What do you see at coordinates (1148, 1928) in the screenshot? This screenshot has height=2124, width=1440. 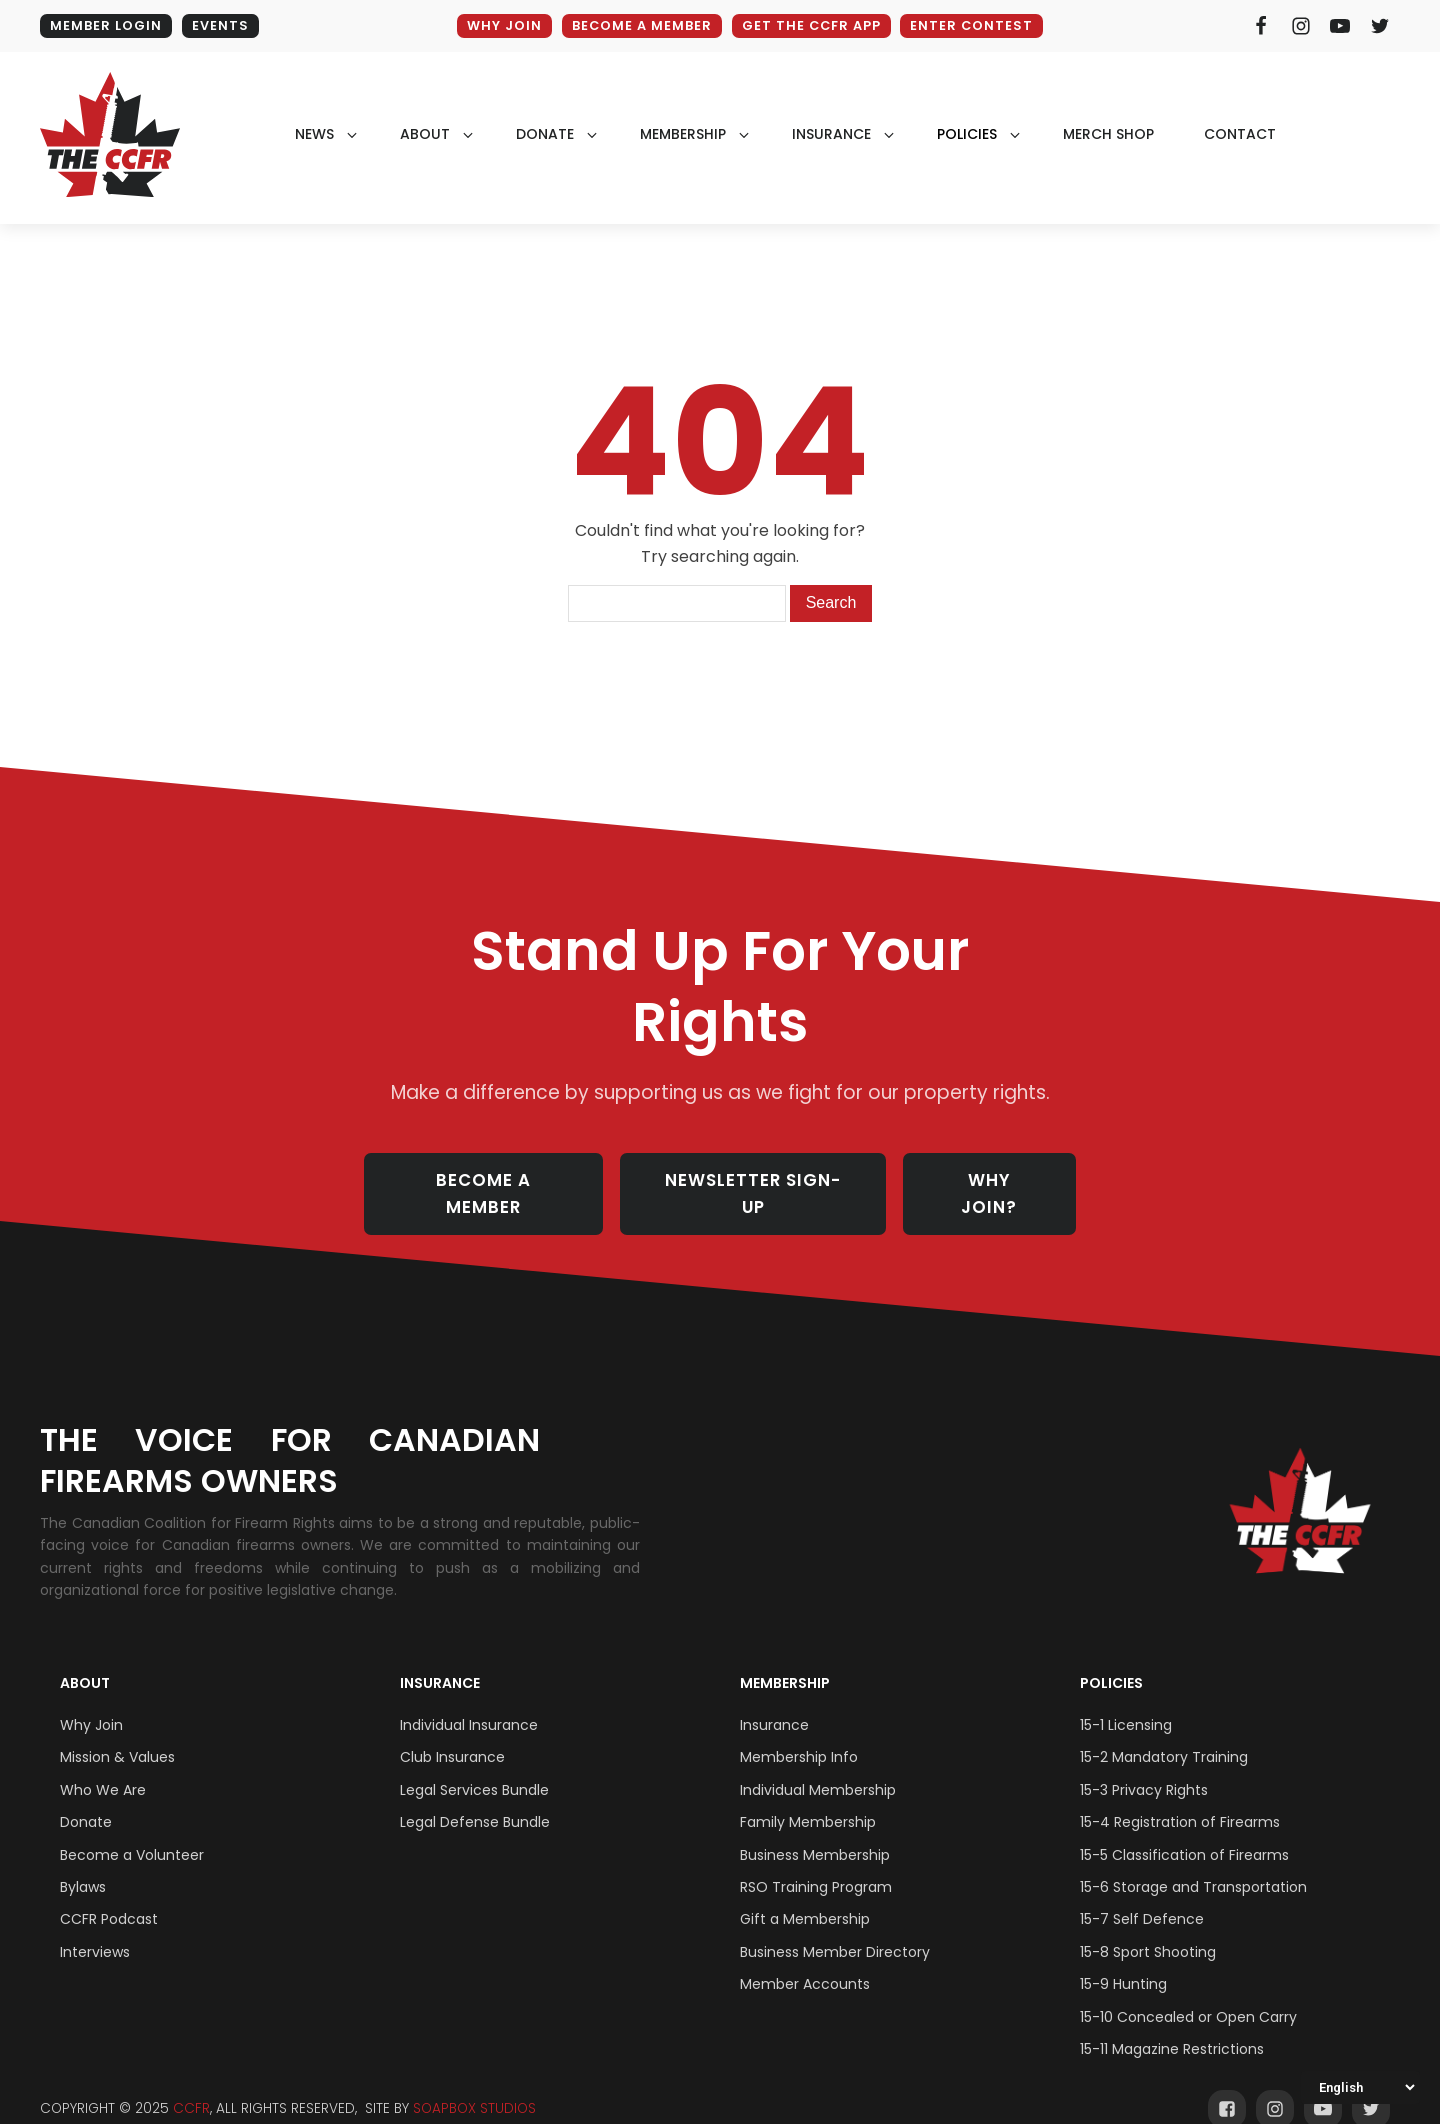 I see `15-8 Sport Shooting` at bounding box center [1148, 1928].